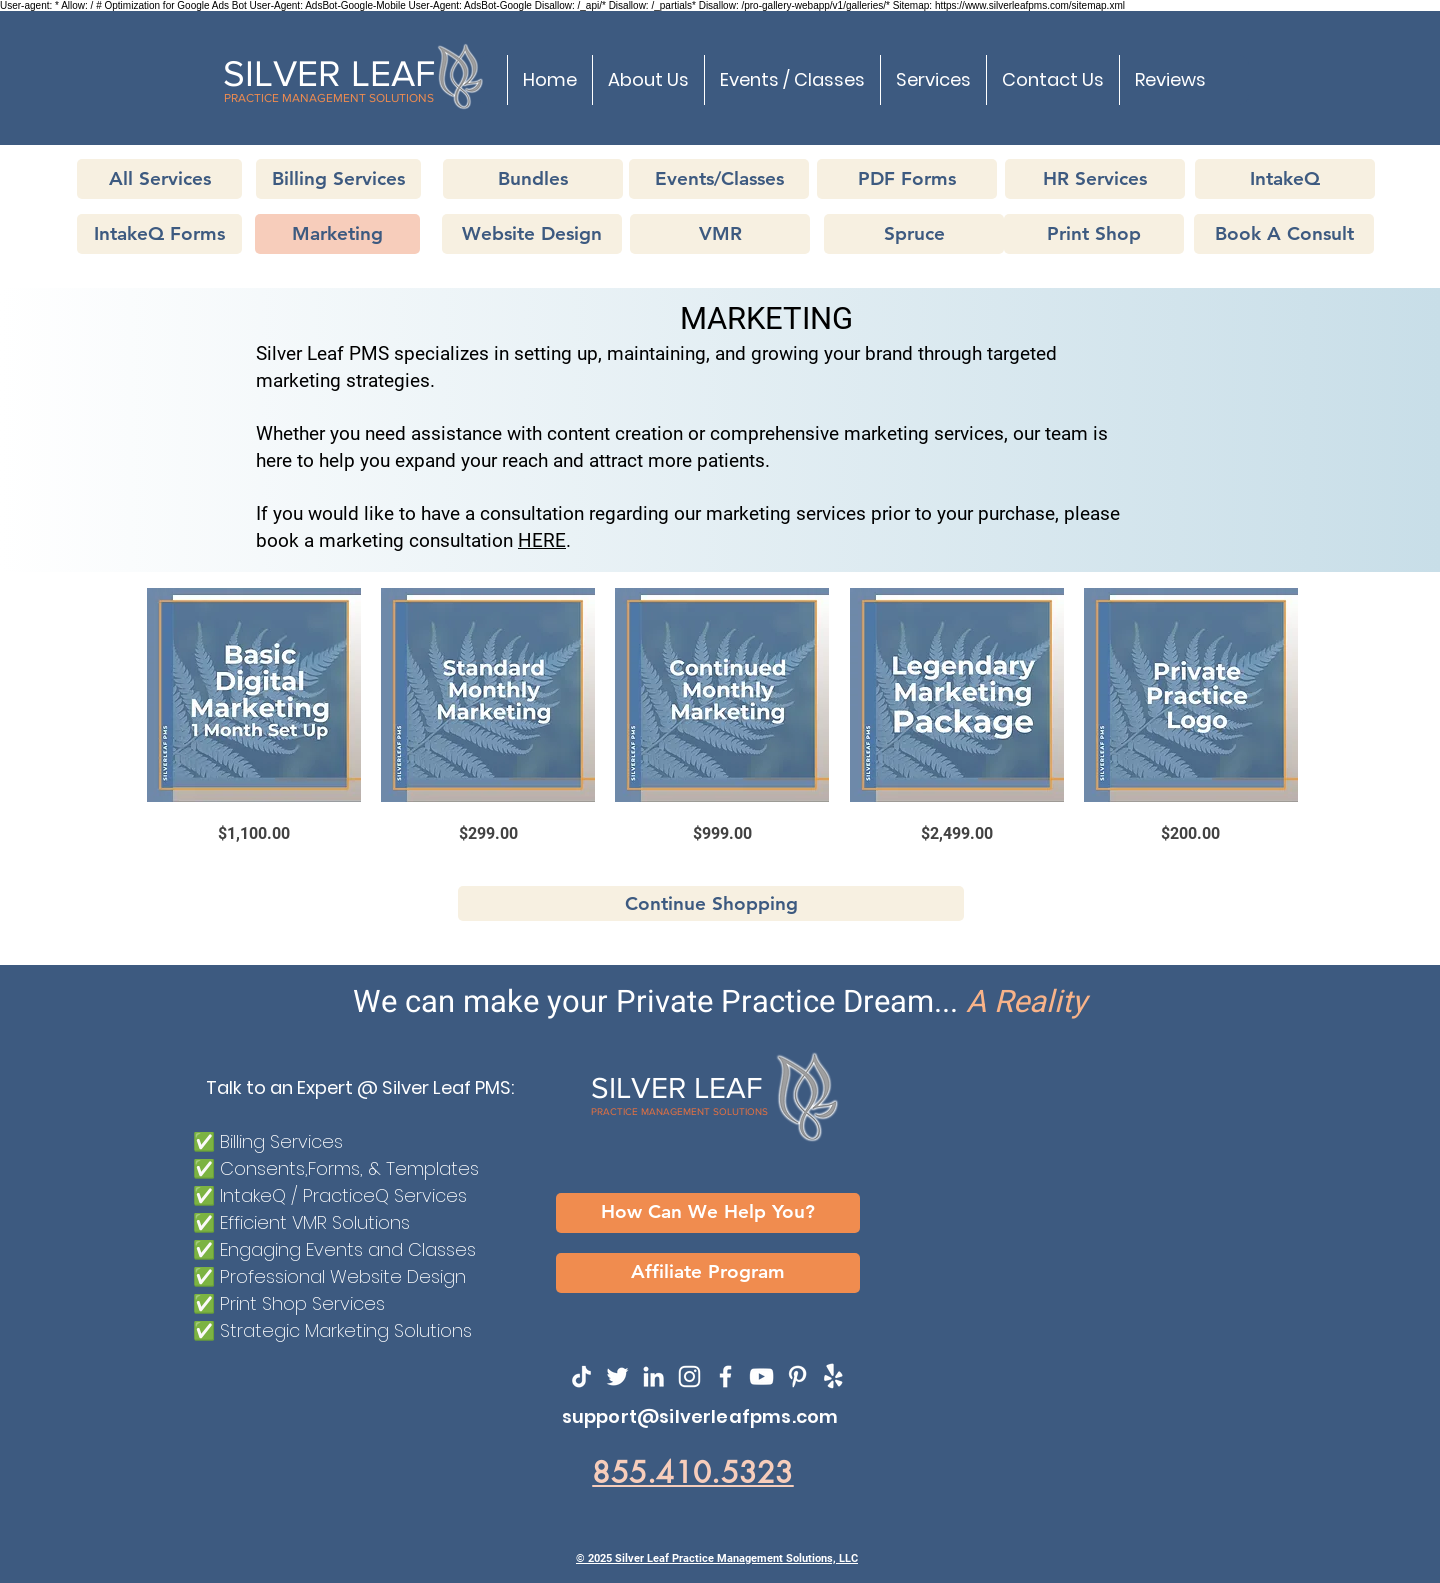 This screenshot has height=1583, width=1440. What do you see at coordinates (281, 1141) in the screenshot?
I see `Billing Services` at bounding box center [281, 1141].